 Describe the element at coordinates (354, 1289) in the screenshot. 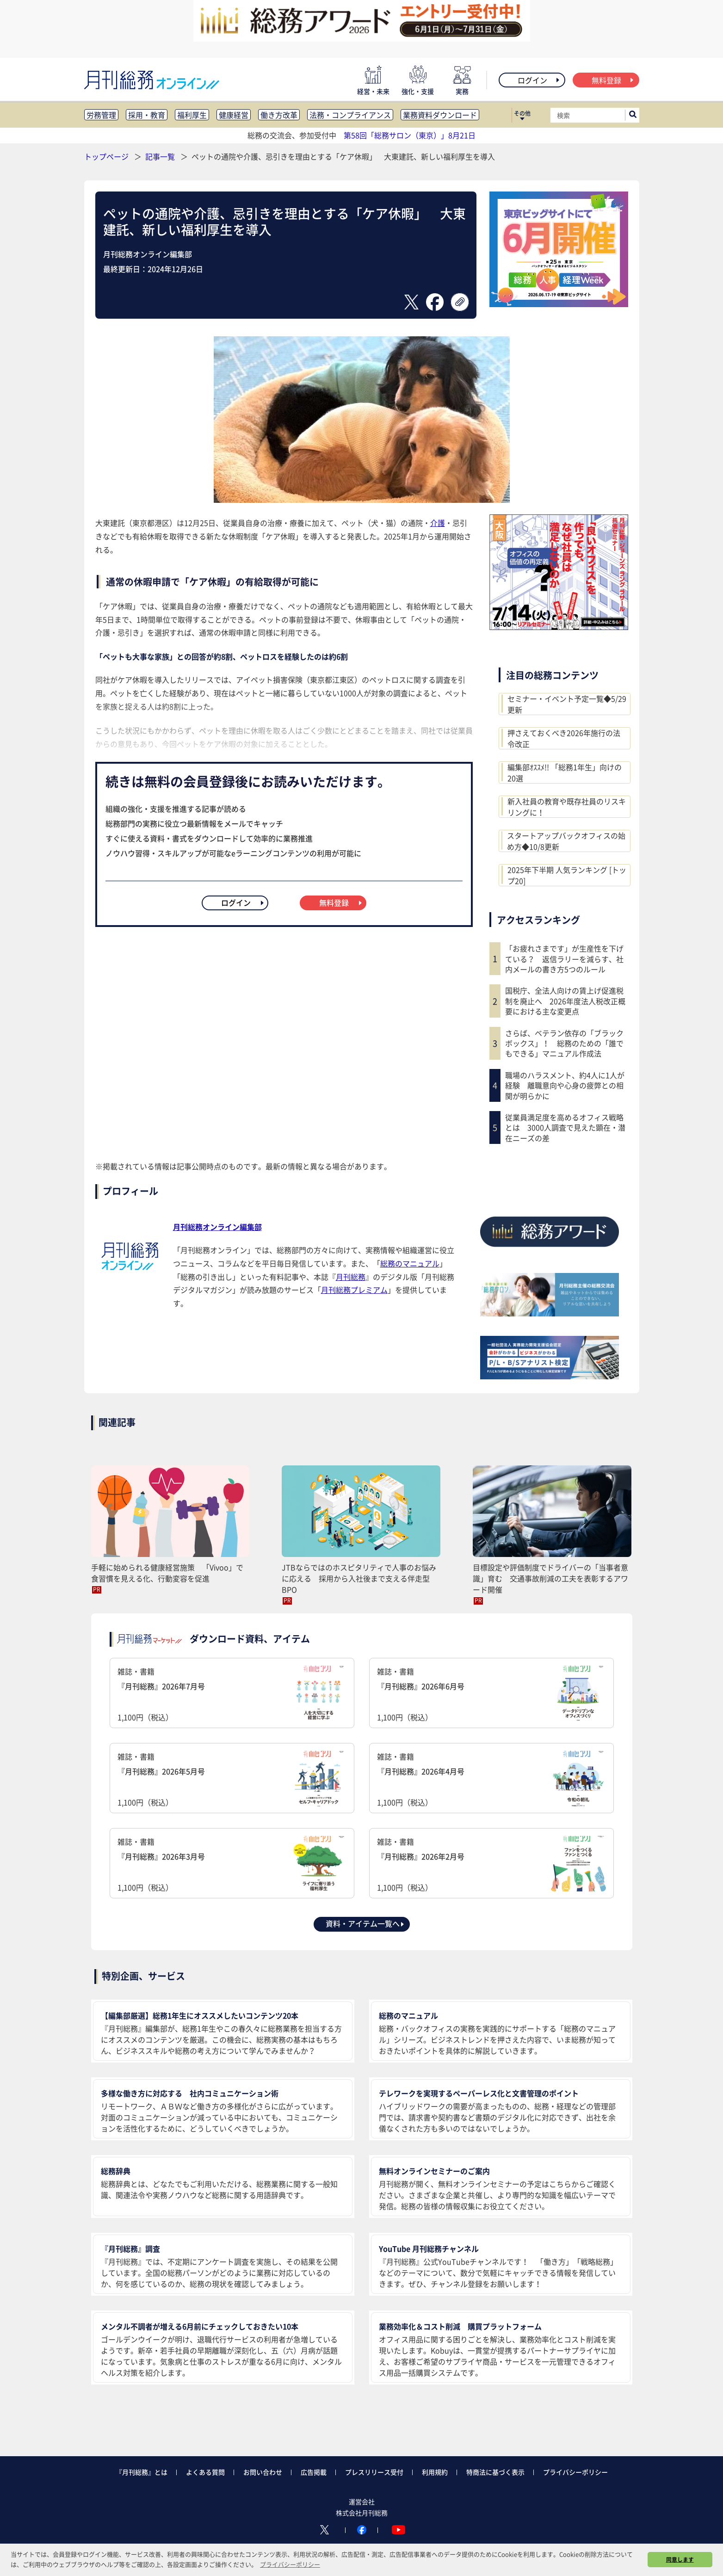

I see `月刊総務プレミアム` at that location.